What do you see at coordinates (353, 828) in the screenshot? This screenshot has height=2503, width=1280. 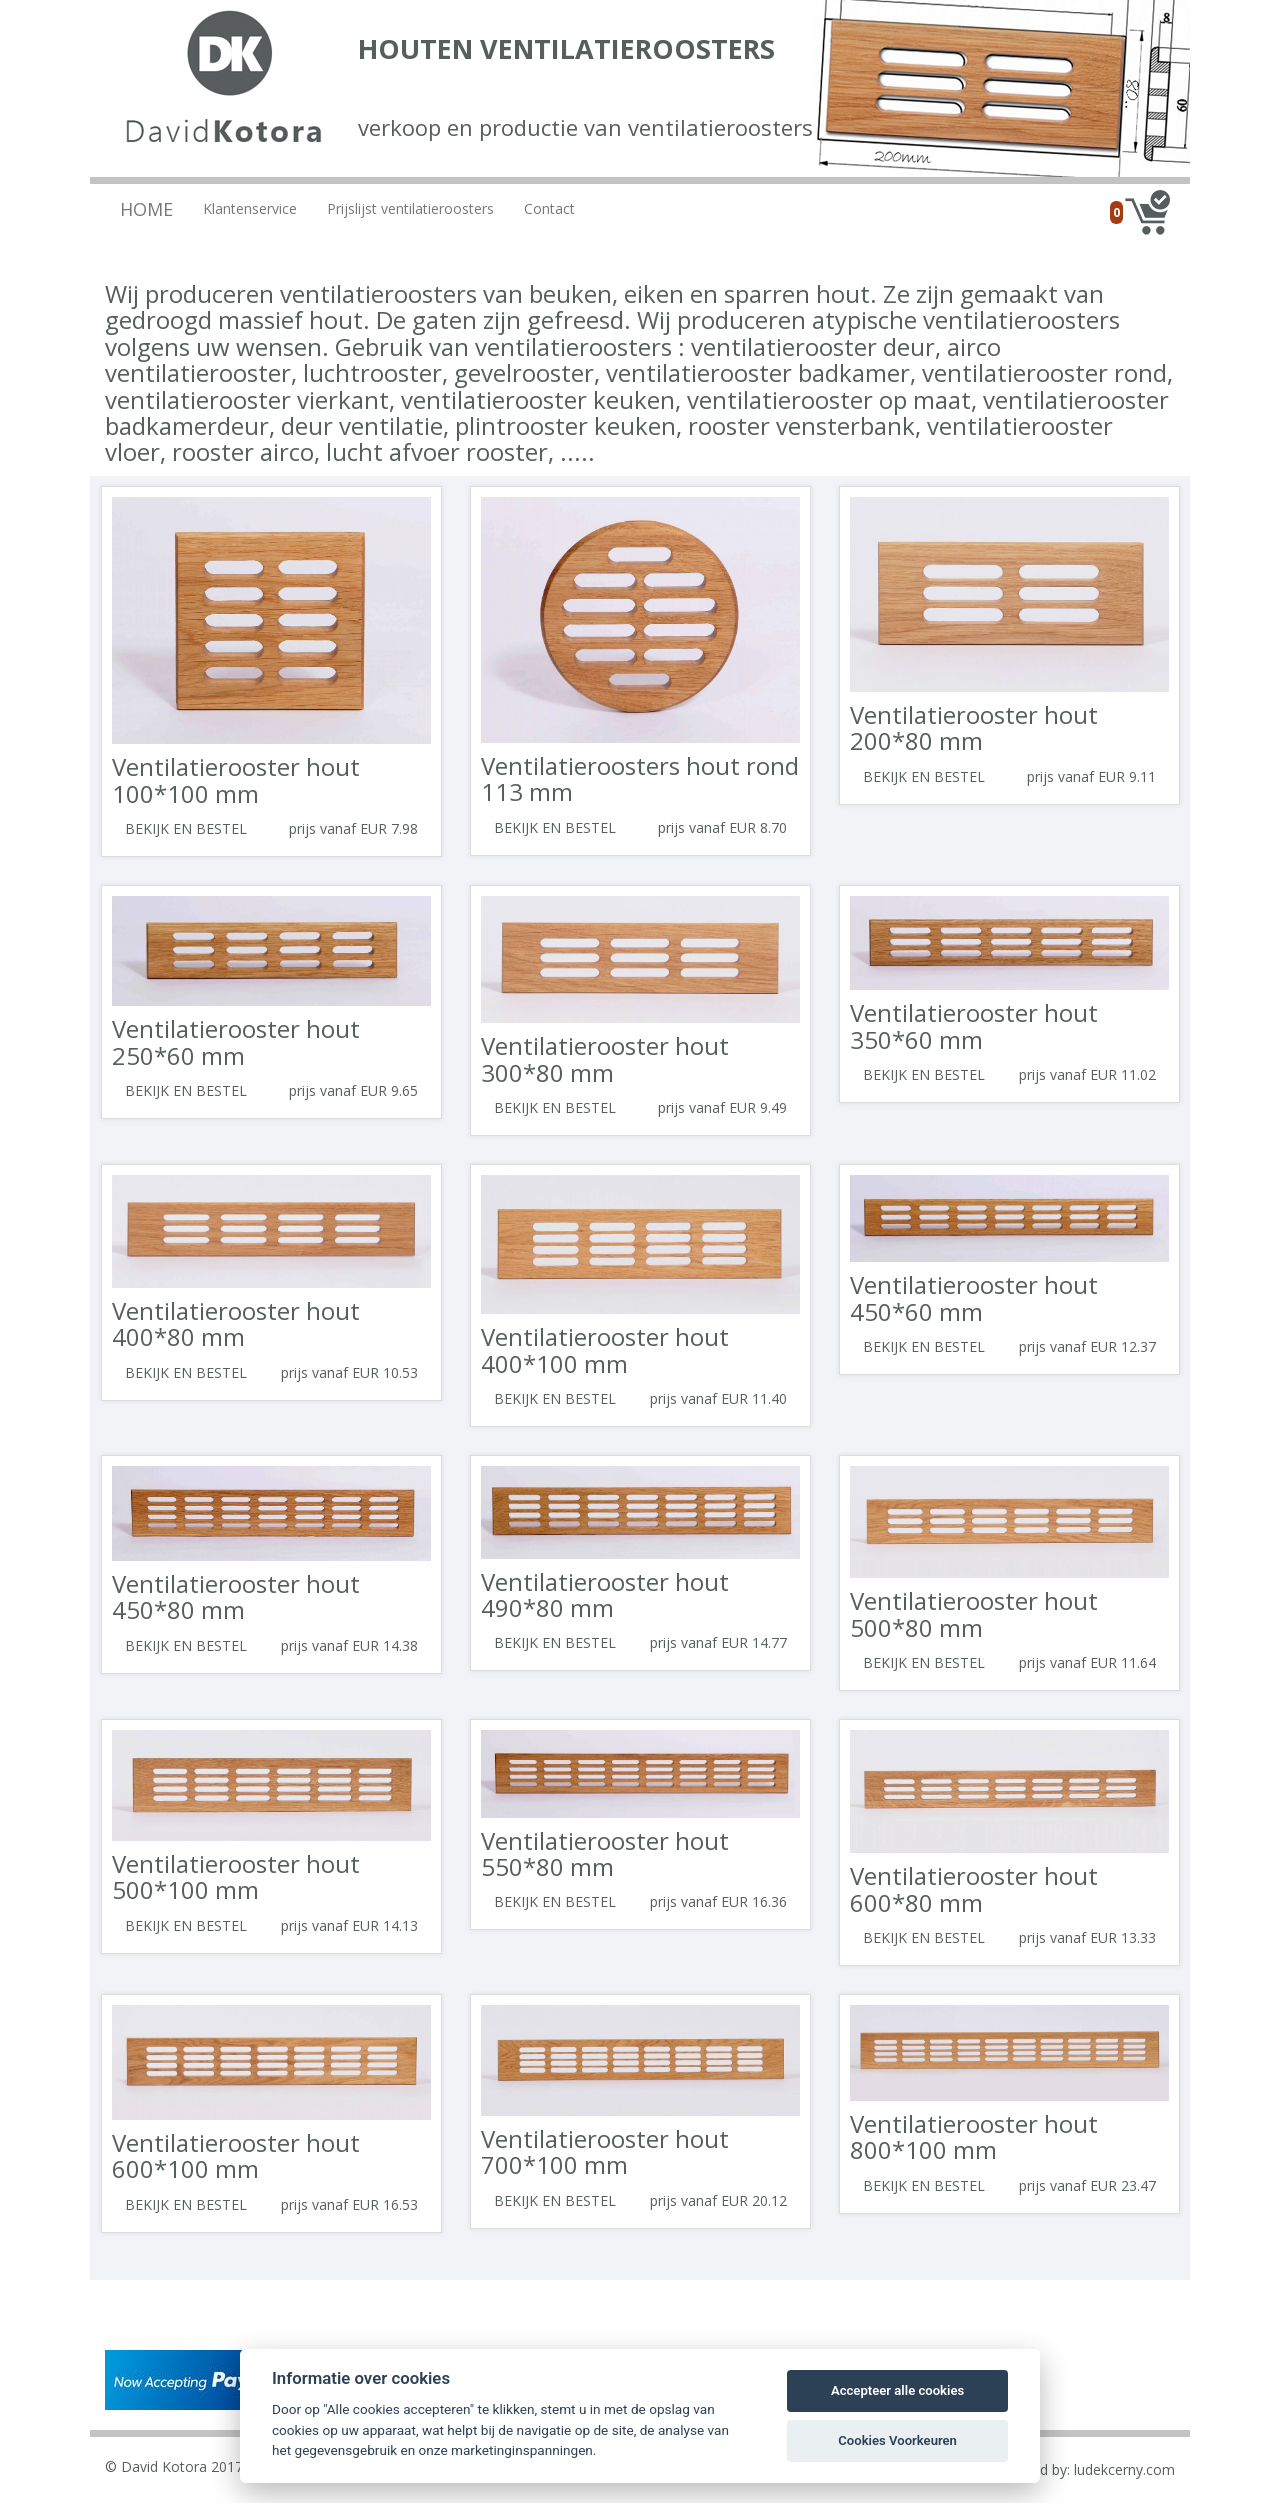 I see `prijs vanaf EUR 7.98` at bounding box center [353, 828].